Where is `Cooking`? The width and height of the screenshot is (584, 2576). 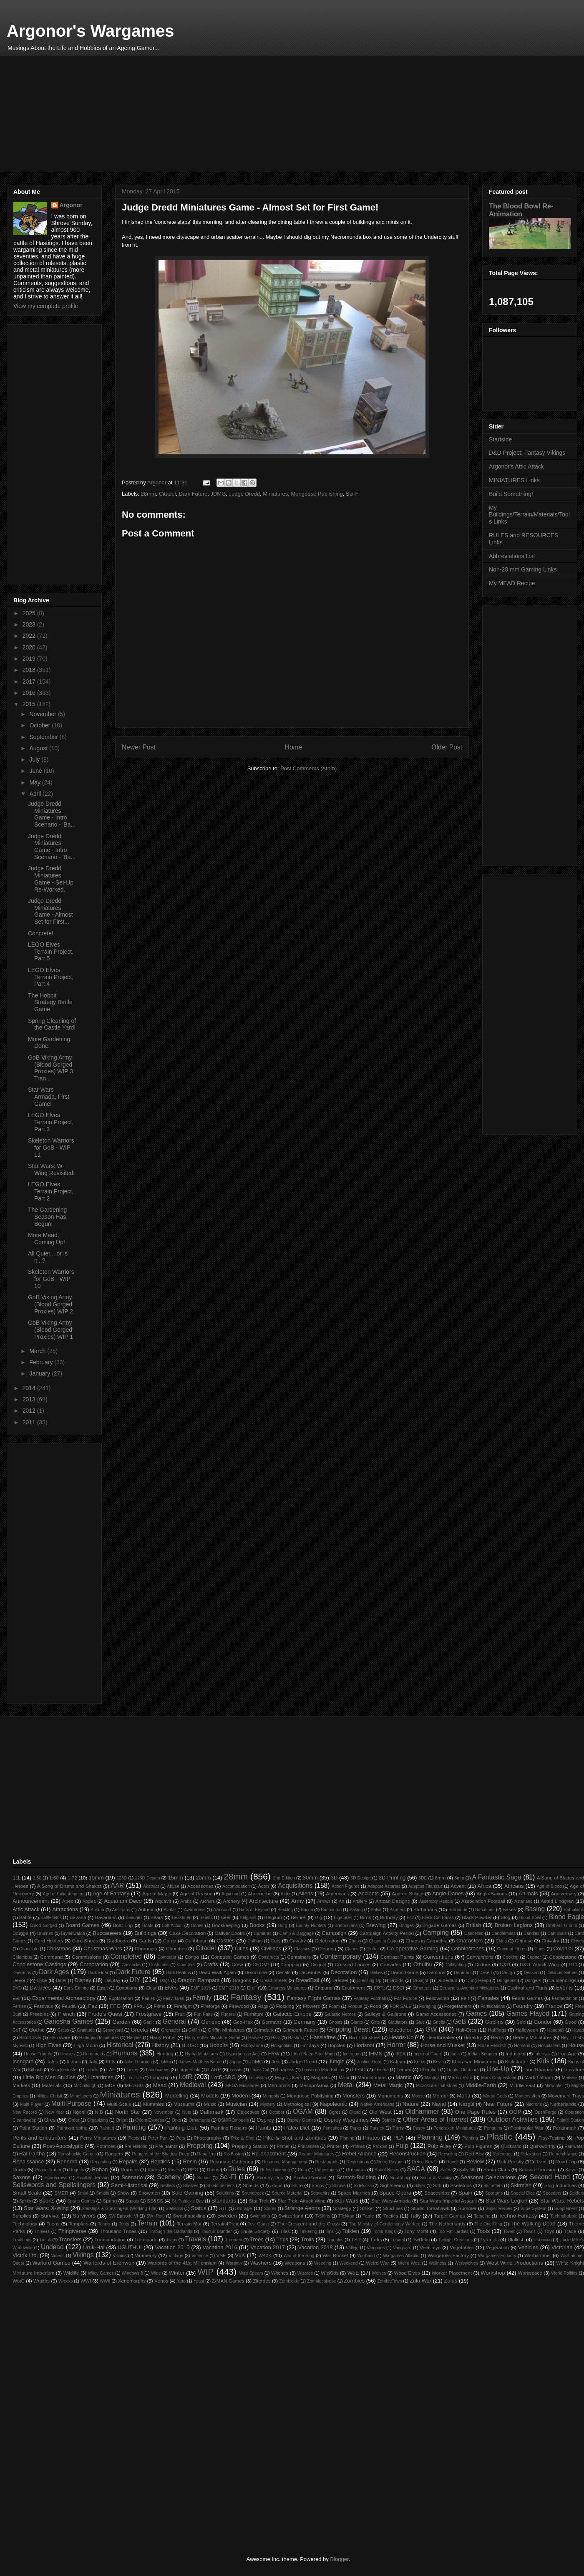
Cooking is located at coordinates (511, 1957).